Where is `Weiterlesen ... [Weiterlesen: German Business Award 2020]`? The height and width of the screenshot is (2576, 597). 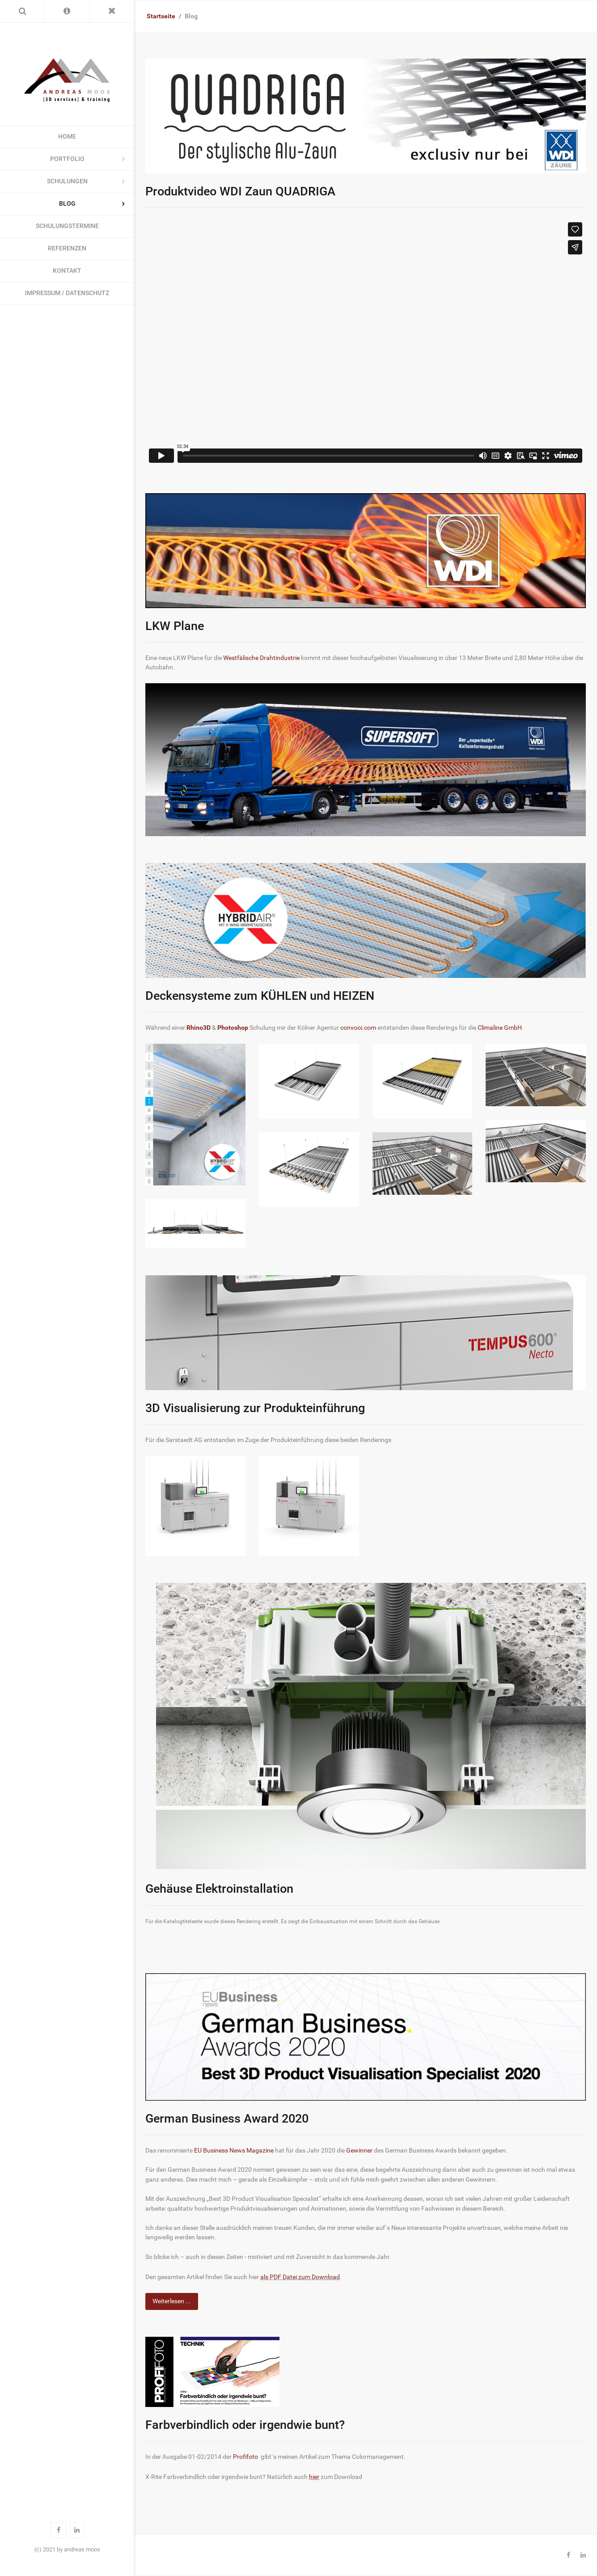
Weiterlesen ... [Weiterlesen: German Business Award 2020] is located at coordinates (171, 2301).